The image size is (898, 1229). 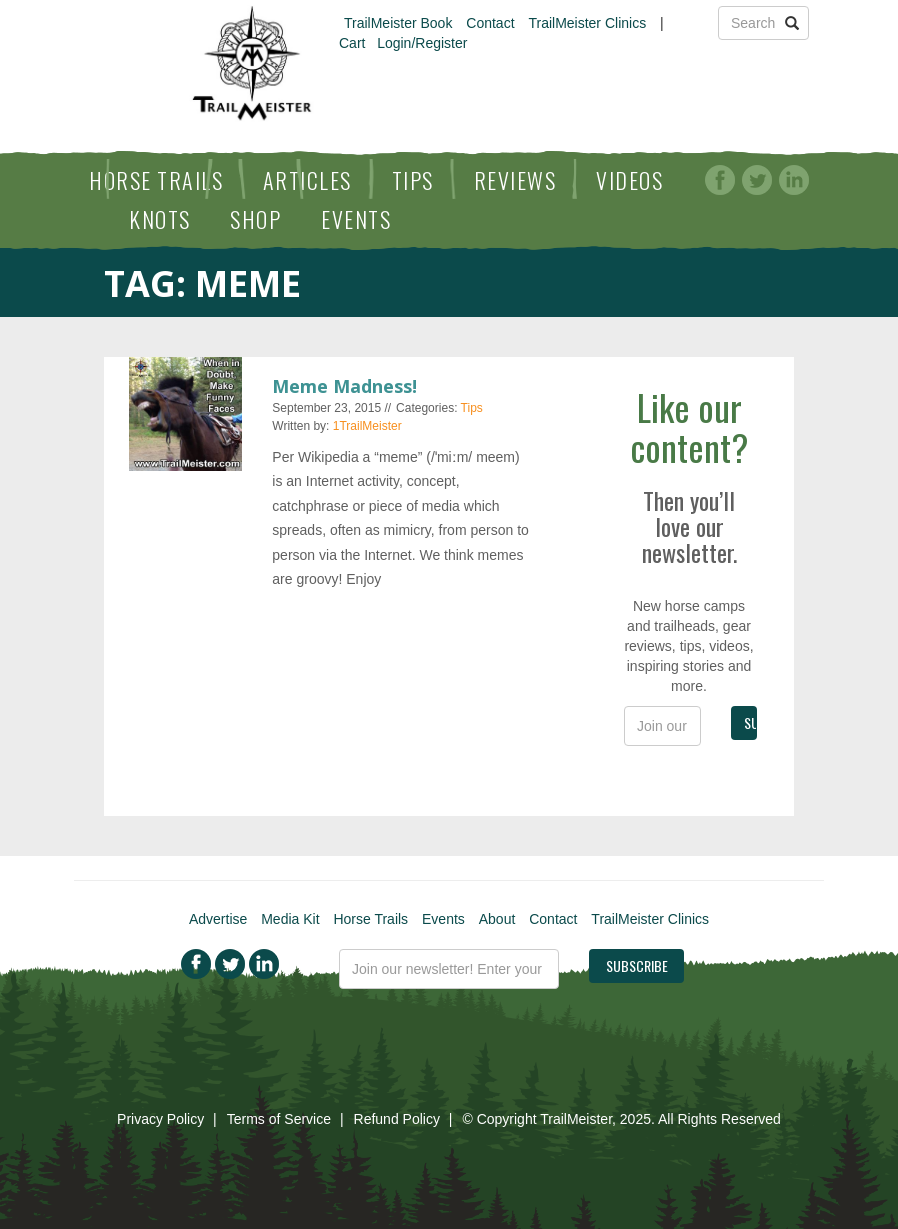 What do you see at coordinates (398, 23) in the screenshot?
I see `TrailMeister Book` at bounding box center [398, 23].